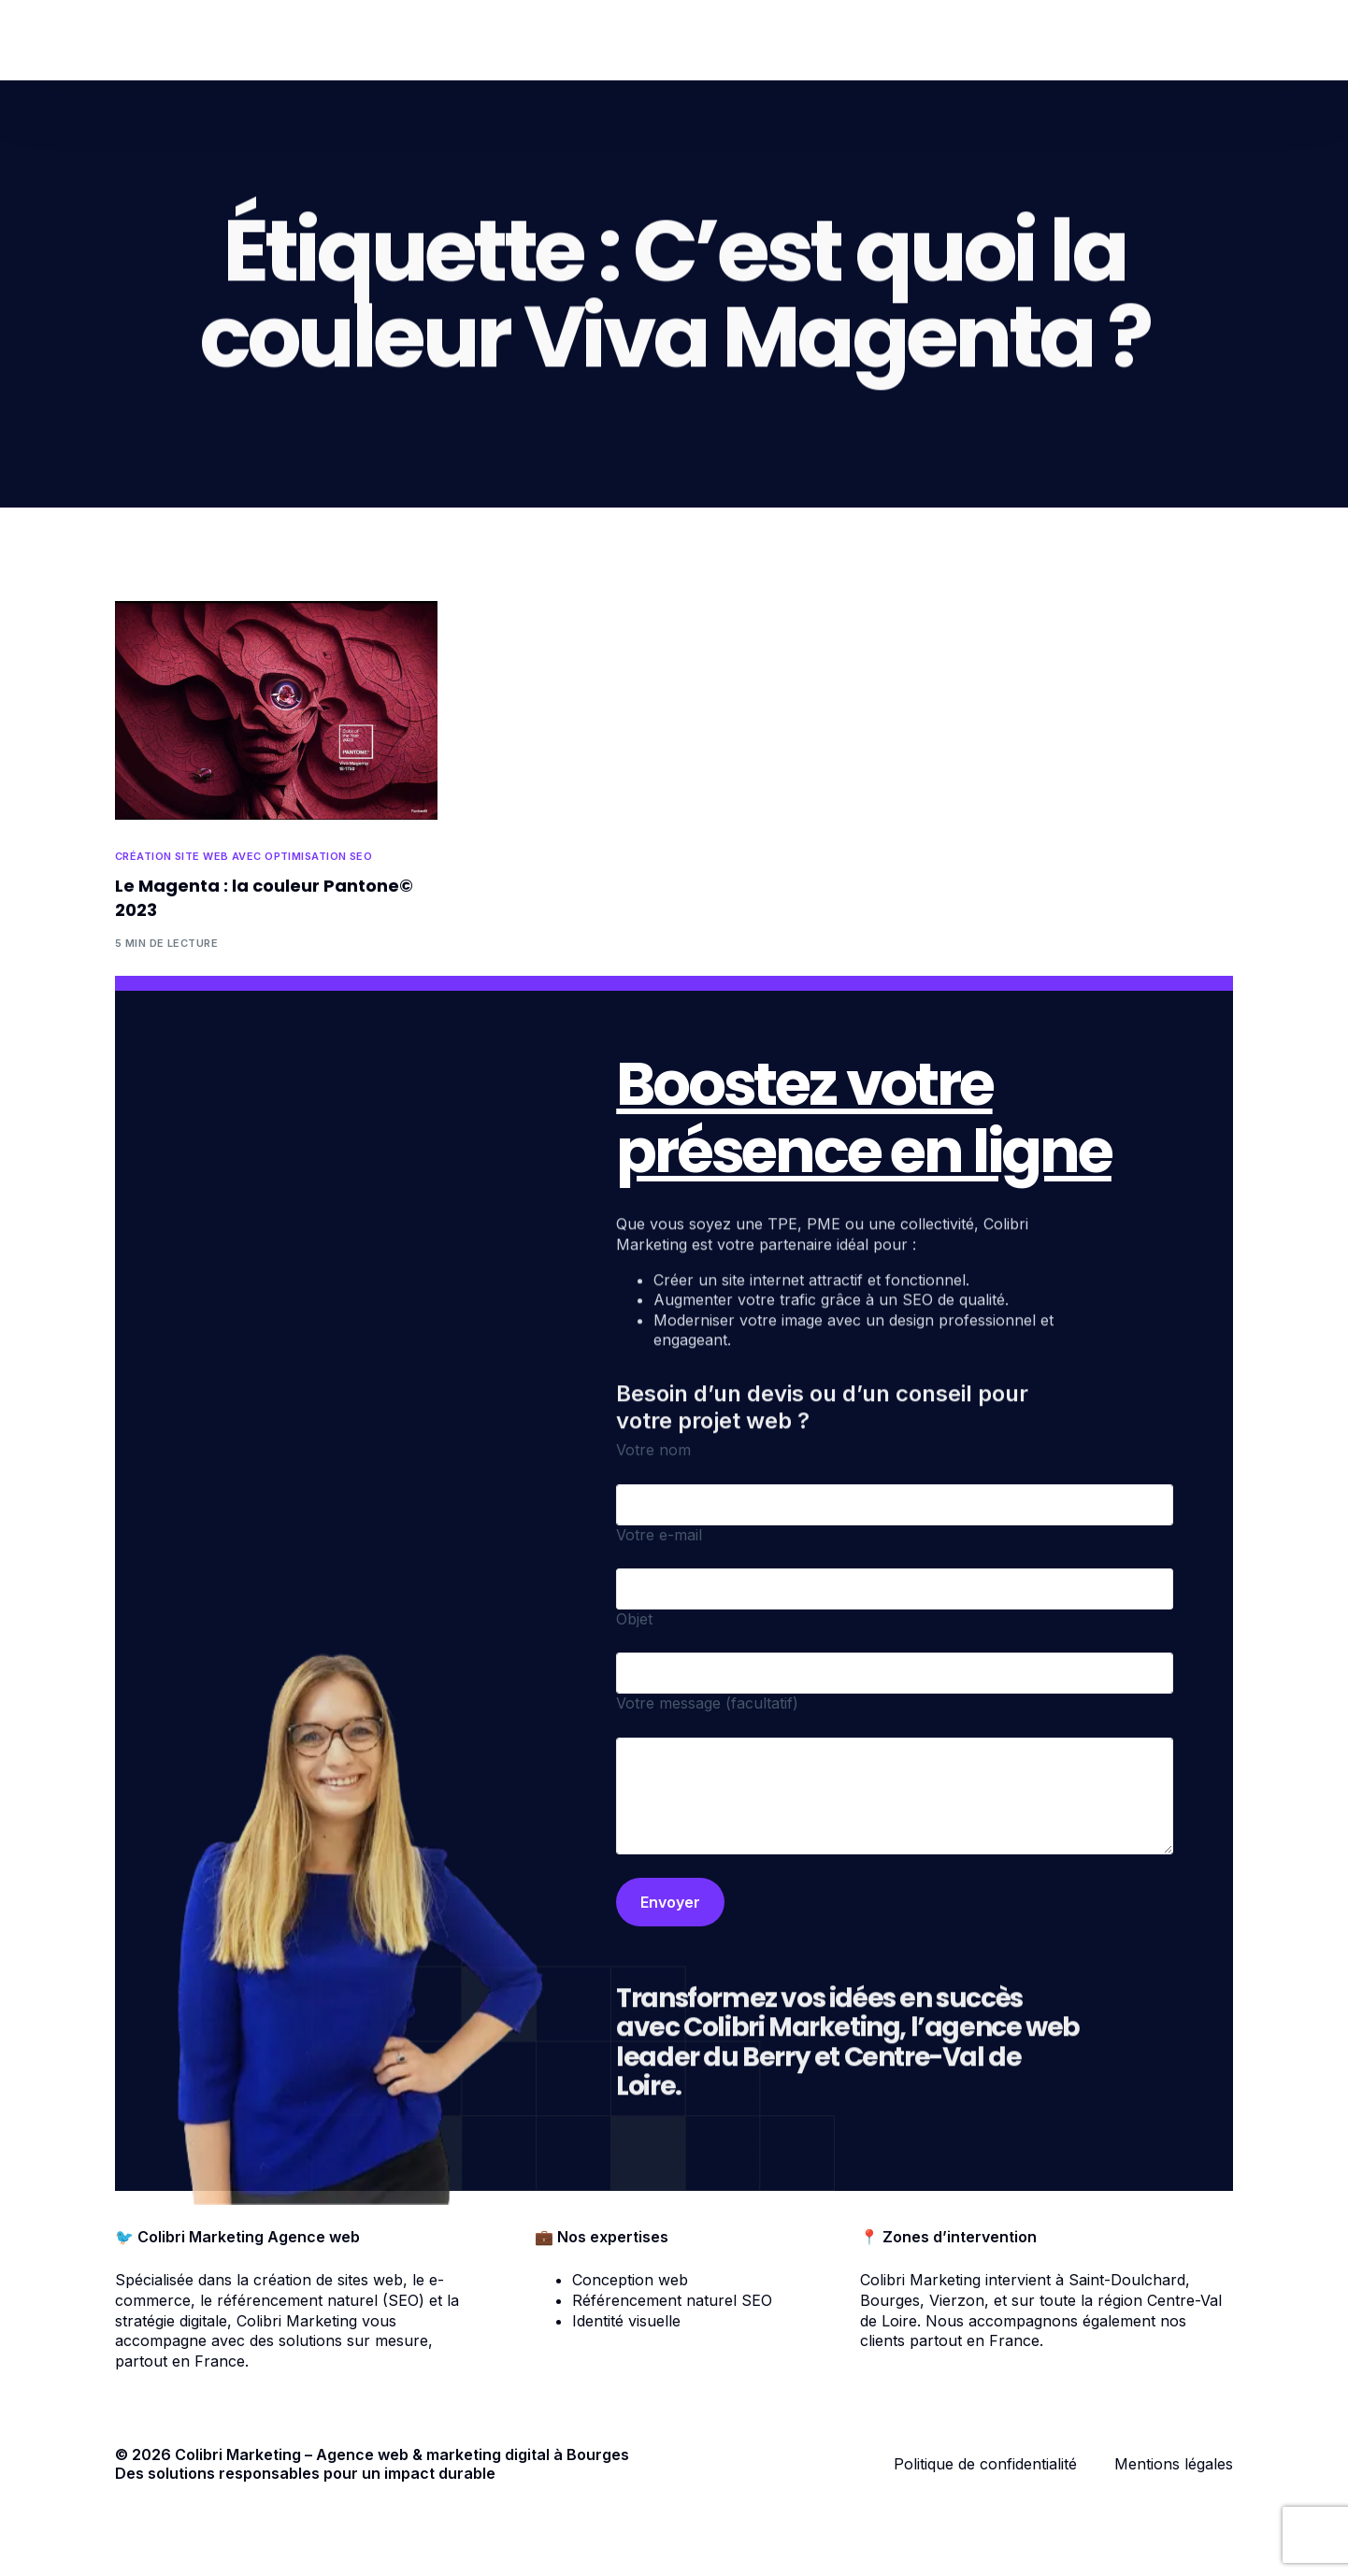 This screenshot has height=2576, width=1348. What do you see at coordinates (672, 2300) in the screenshot?
I see `Référencement naturel SEO` at bounding box center [672, 2300].